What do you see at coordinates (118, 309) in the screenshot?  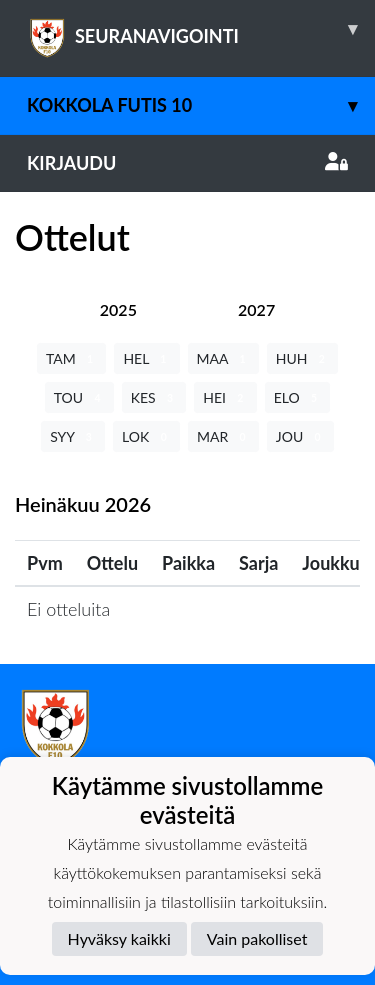 I see `[tab]` at bounding box center [118, 309].